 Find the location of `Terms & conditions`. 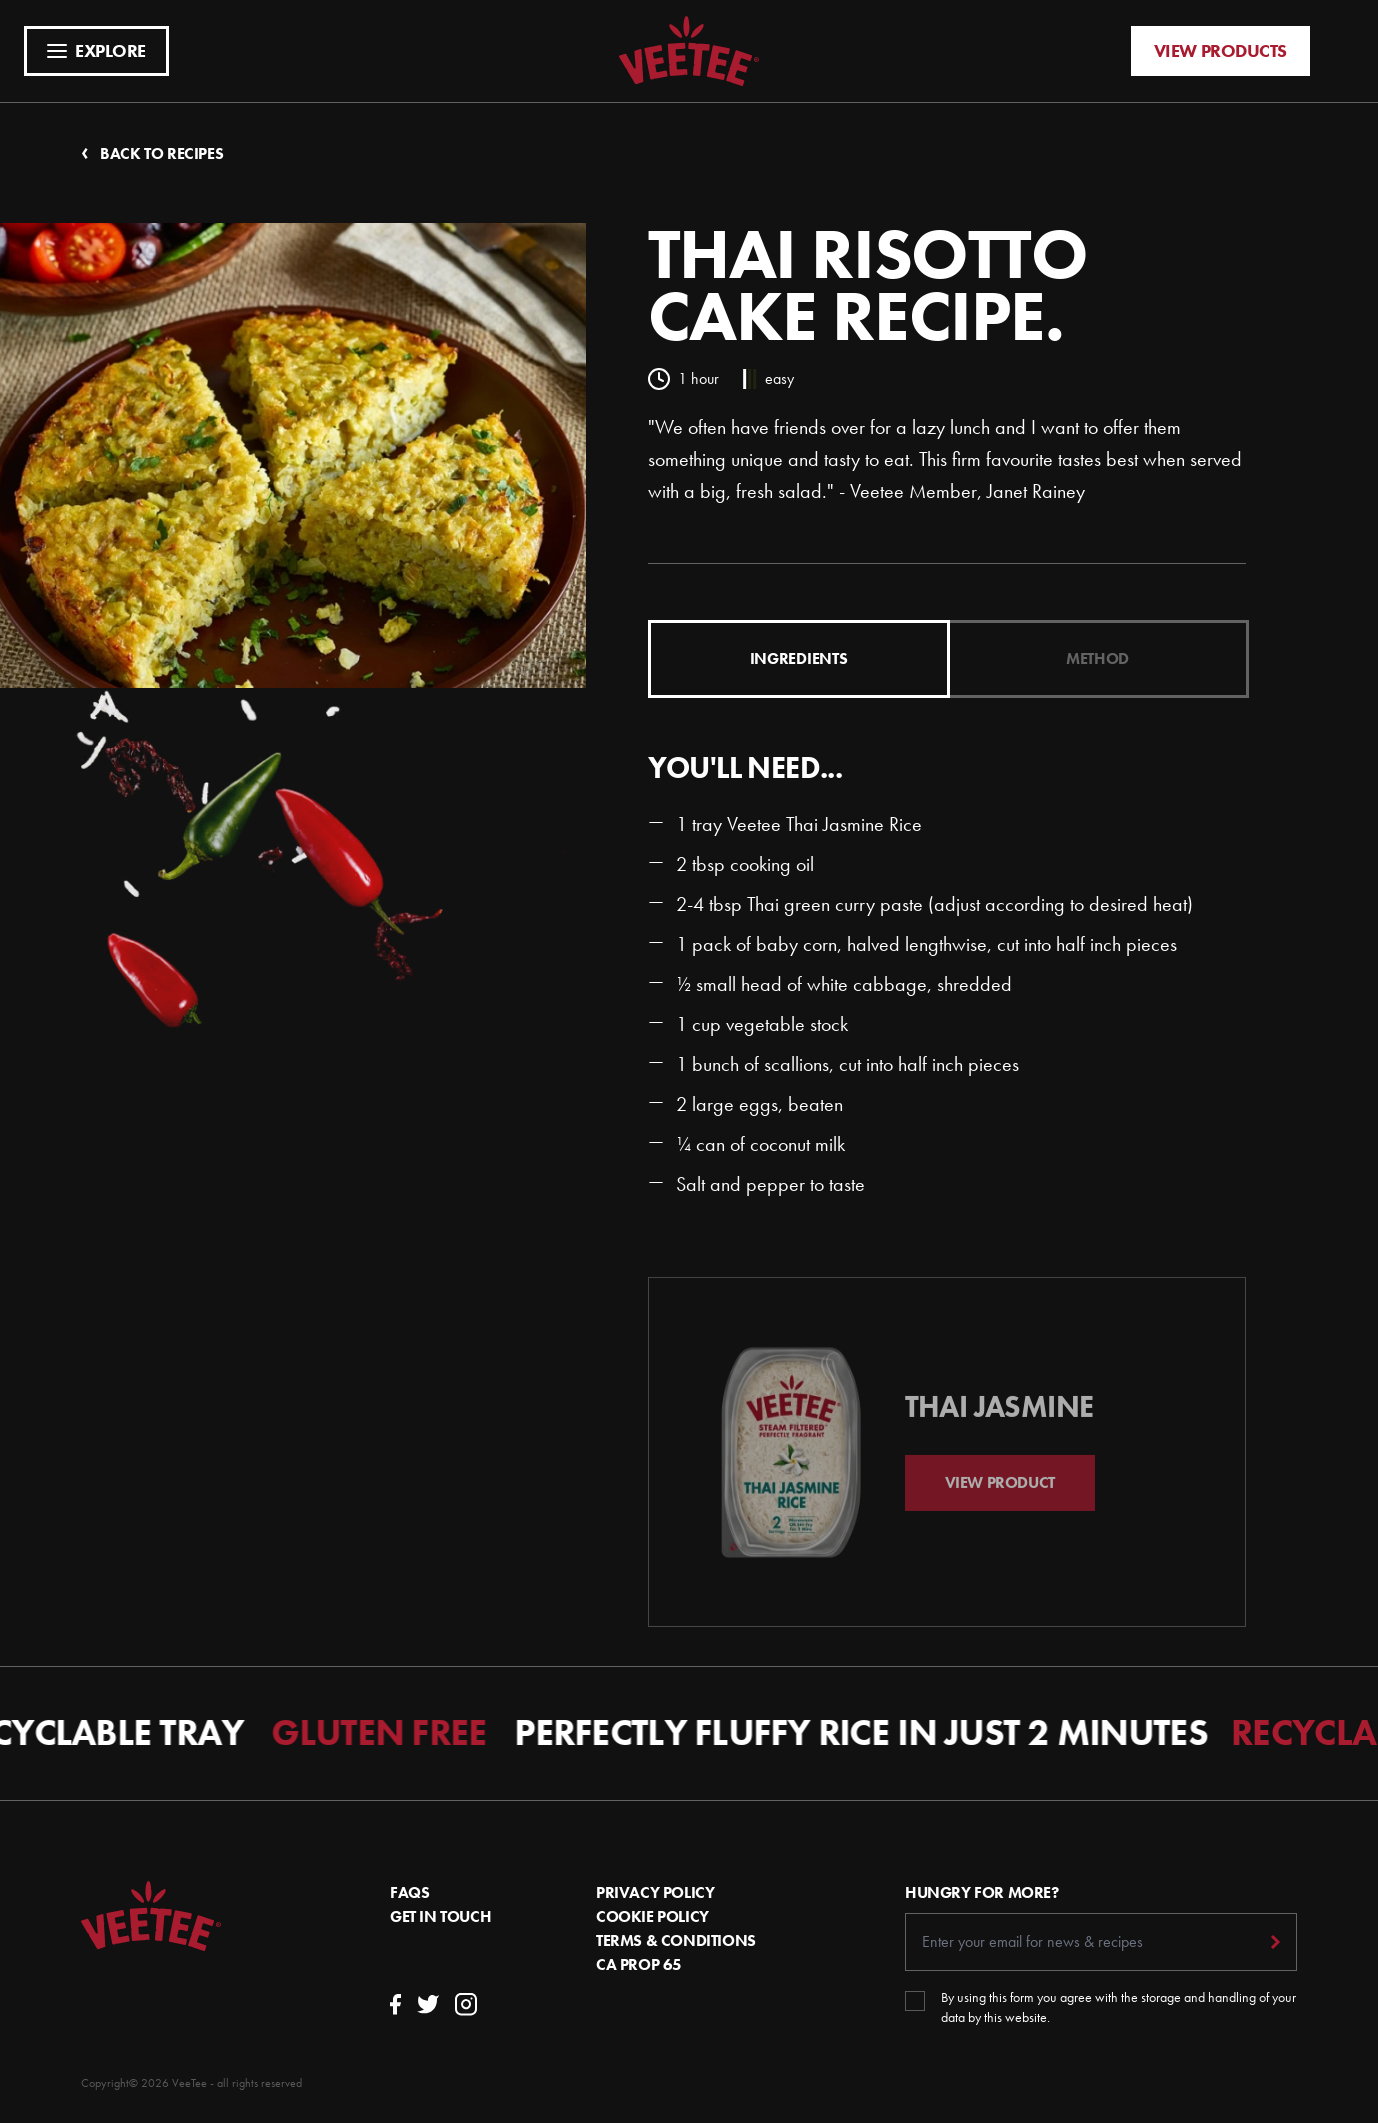

Terms & conditions is located at coordinates (676, 1940).